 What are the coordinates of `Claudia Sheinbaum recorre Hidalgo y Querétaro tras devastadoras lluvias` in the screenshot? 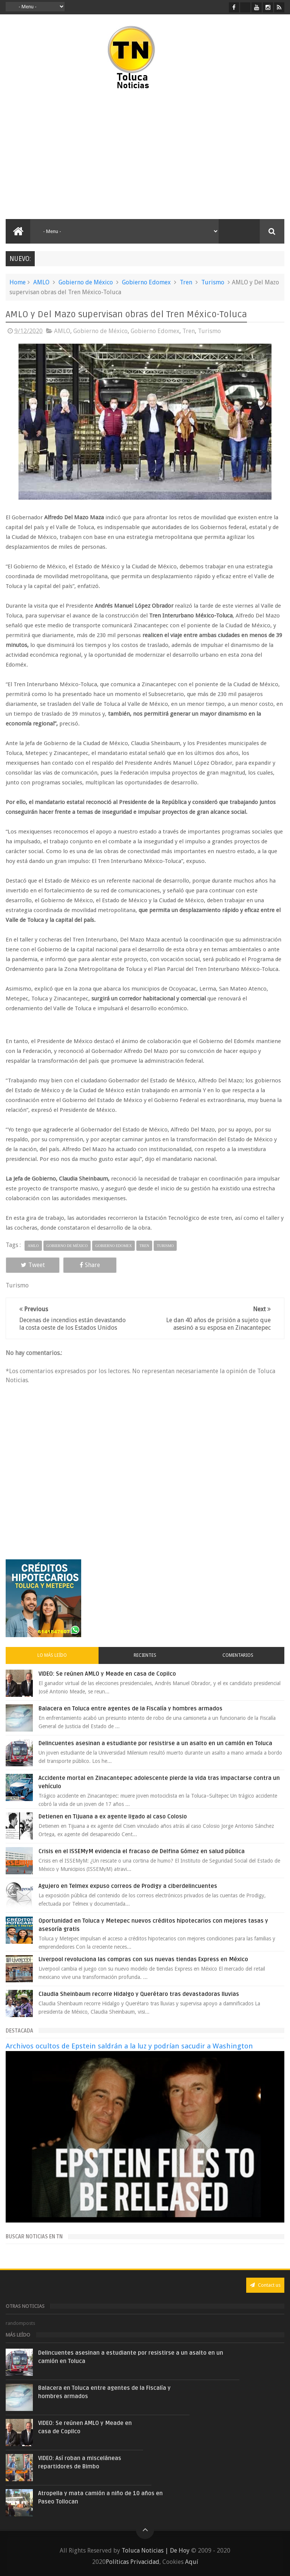 It's located at (139, 1994).